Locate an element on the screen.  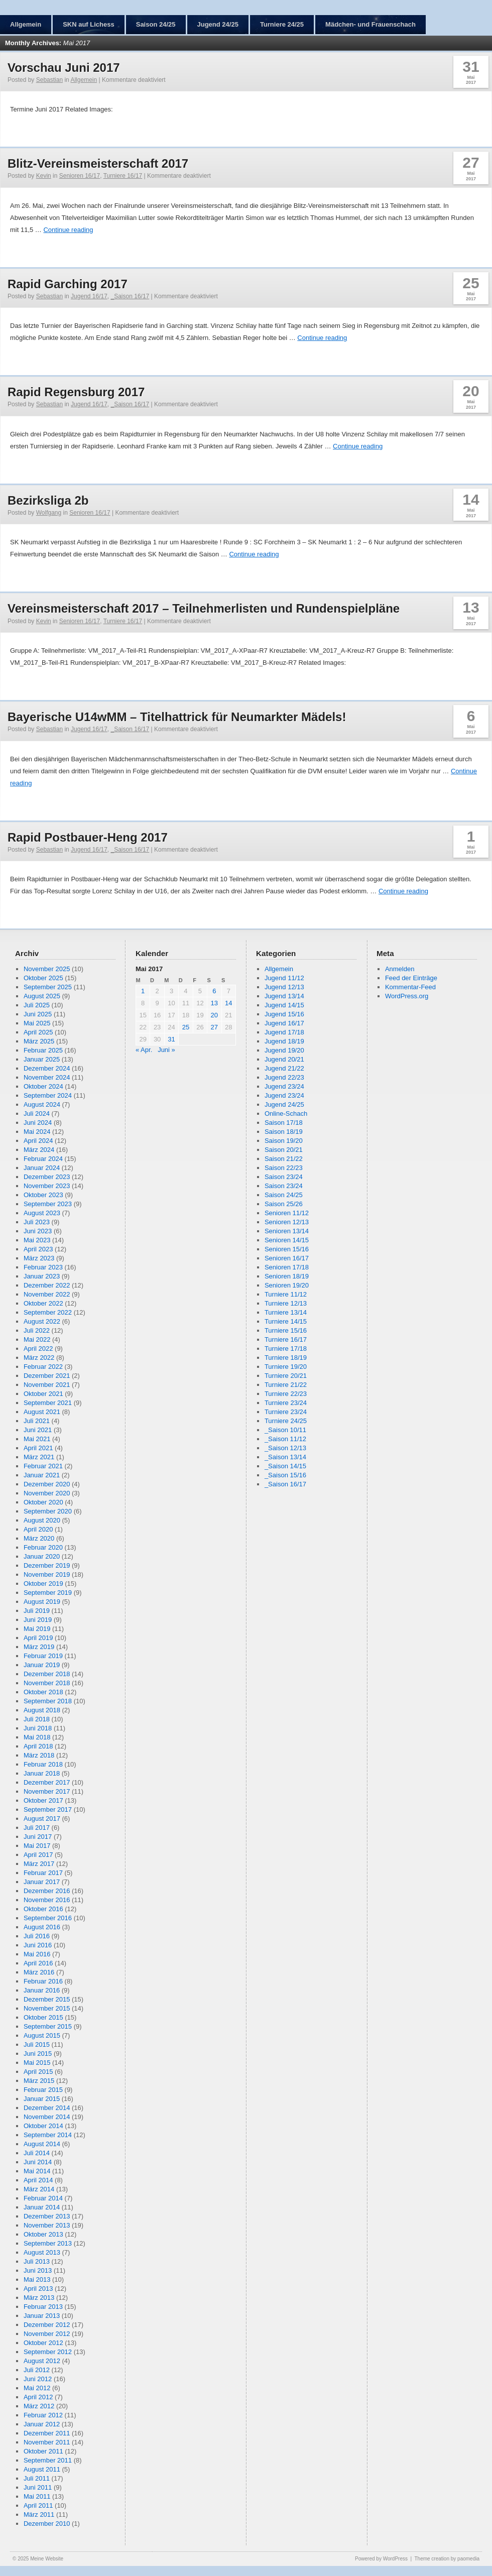
Oktober 2011 is located at coordinates (43, 2451).